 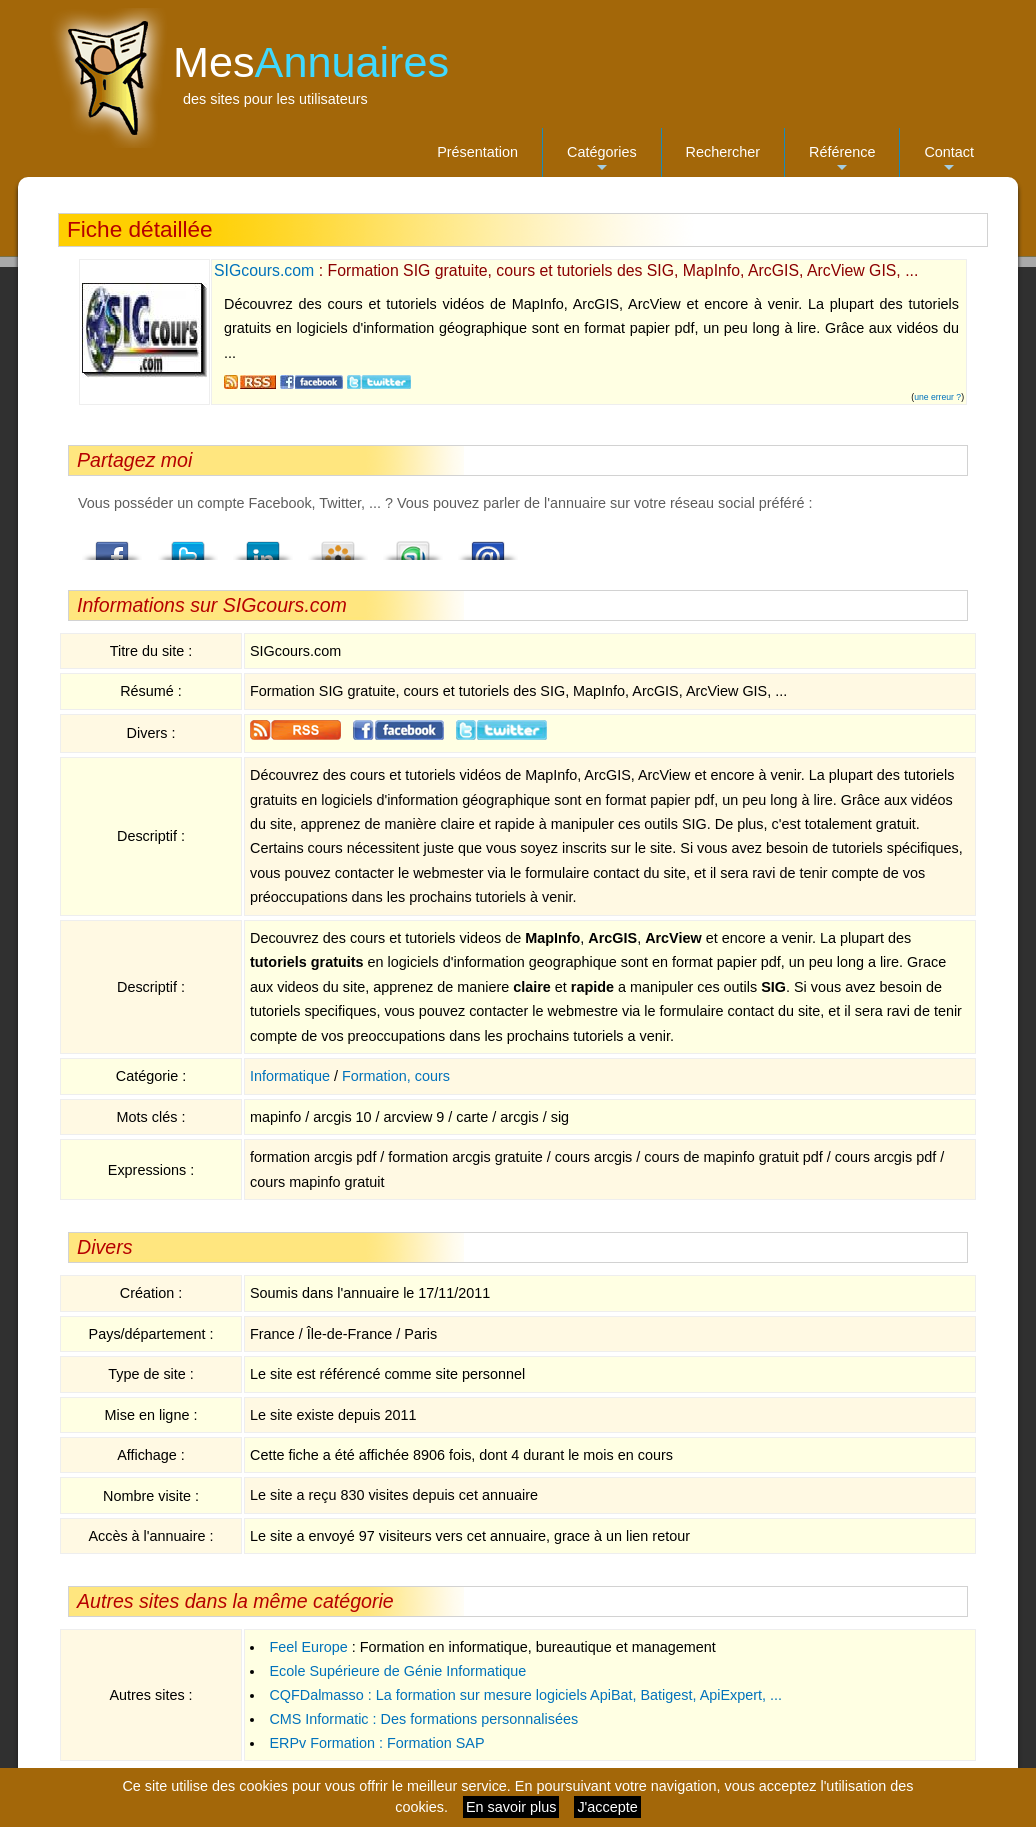 I want to click on Twitter, so click(x=188, y=545).